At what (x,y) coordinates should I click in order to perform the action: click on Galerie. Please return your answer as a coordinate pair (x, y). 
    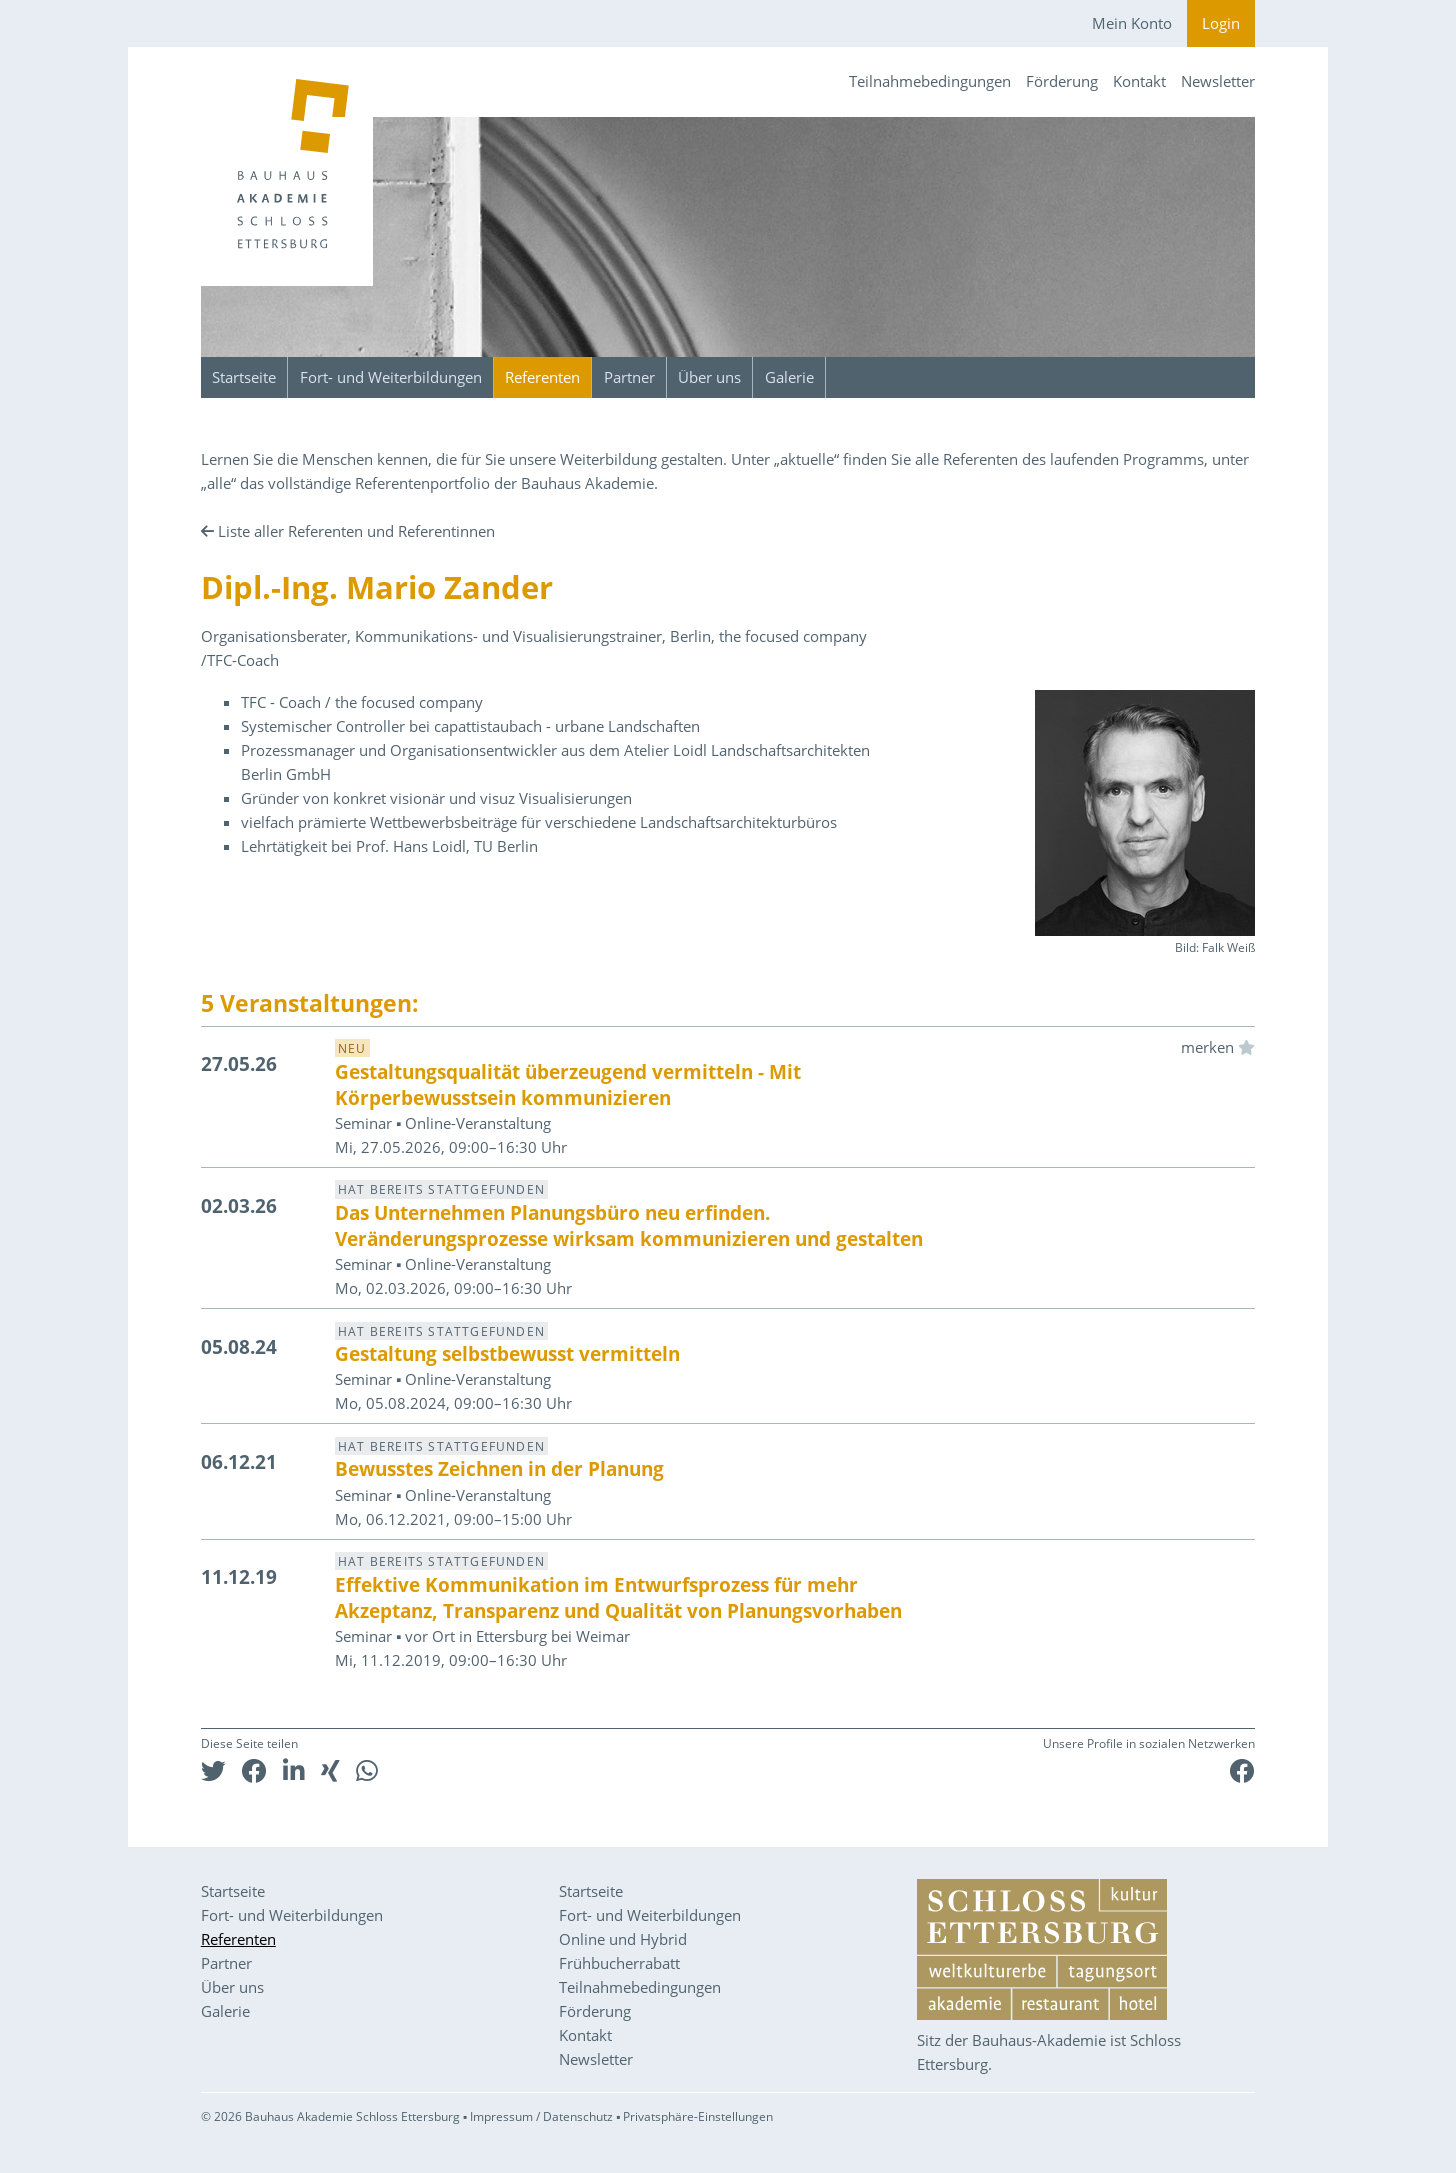
    Looking at the image, I should click on (789, 377).